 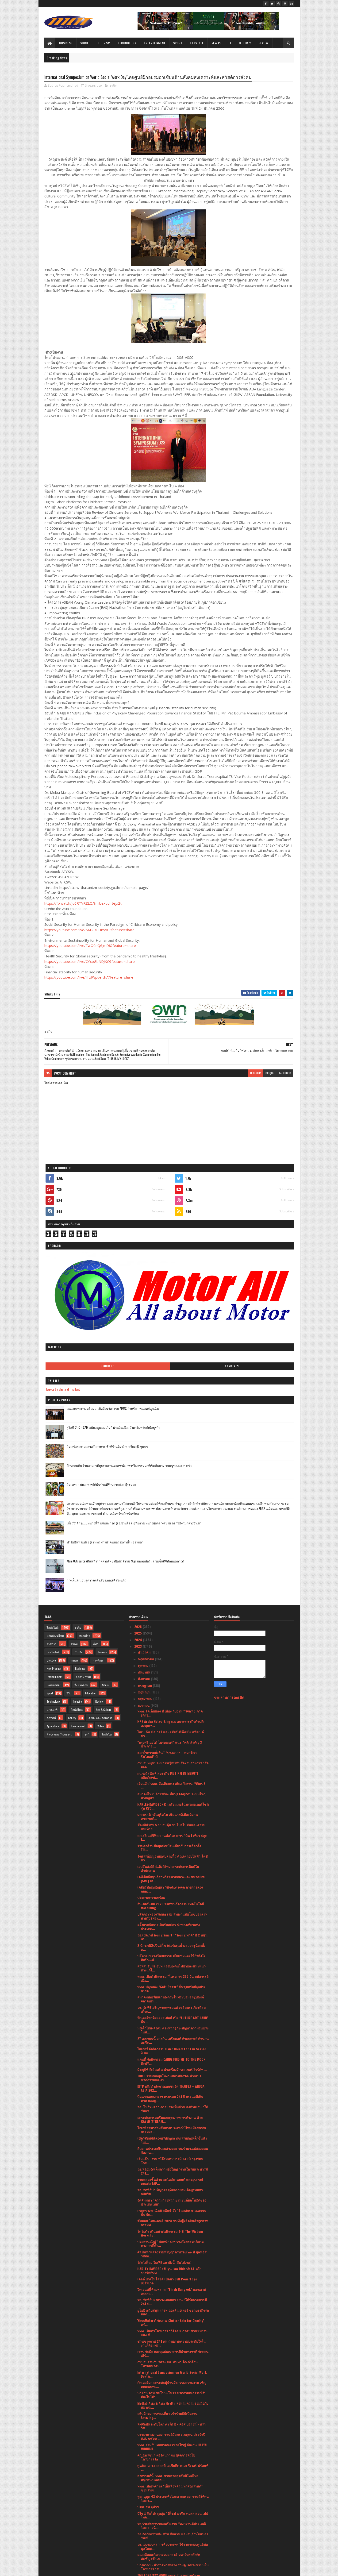 I want to click on ฝน-มนัสนันท์ ลุยธุรกิจ ME FIRM BY MENUTE ผลิตภัณฑ์..., so click(x=168, y=1543).